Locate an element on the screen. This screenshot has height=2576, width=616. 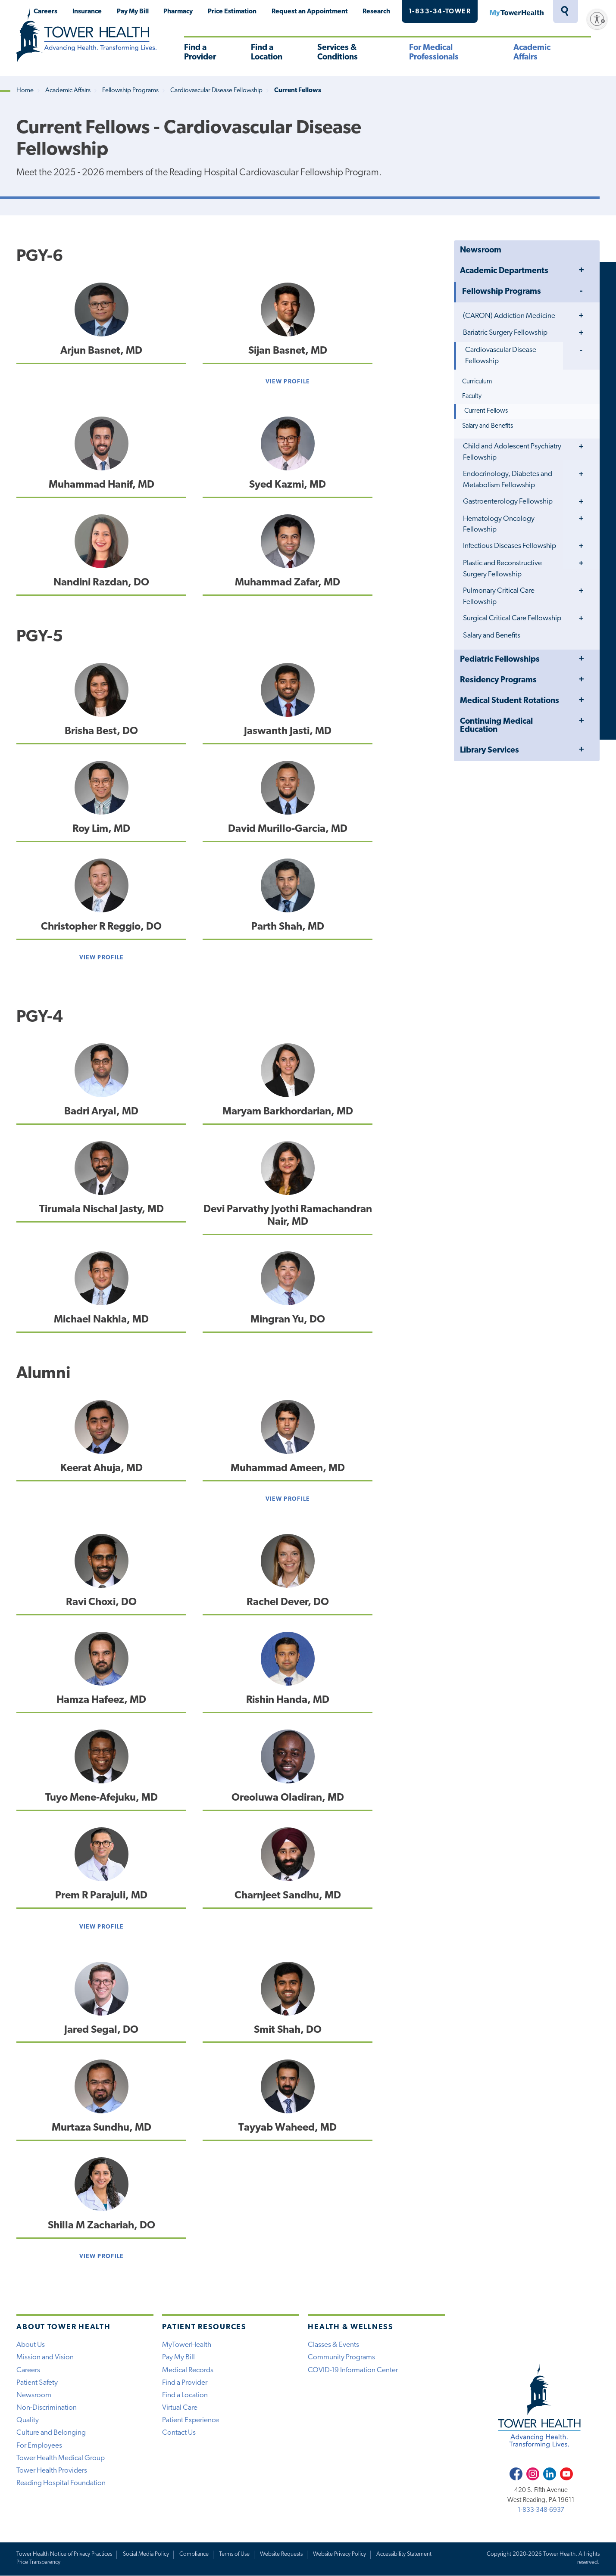
Medical Student Rotations is located at coordinates (509, 701).